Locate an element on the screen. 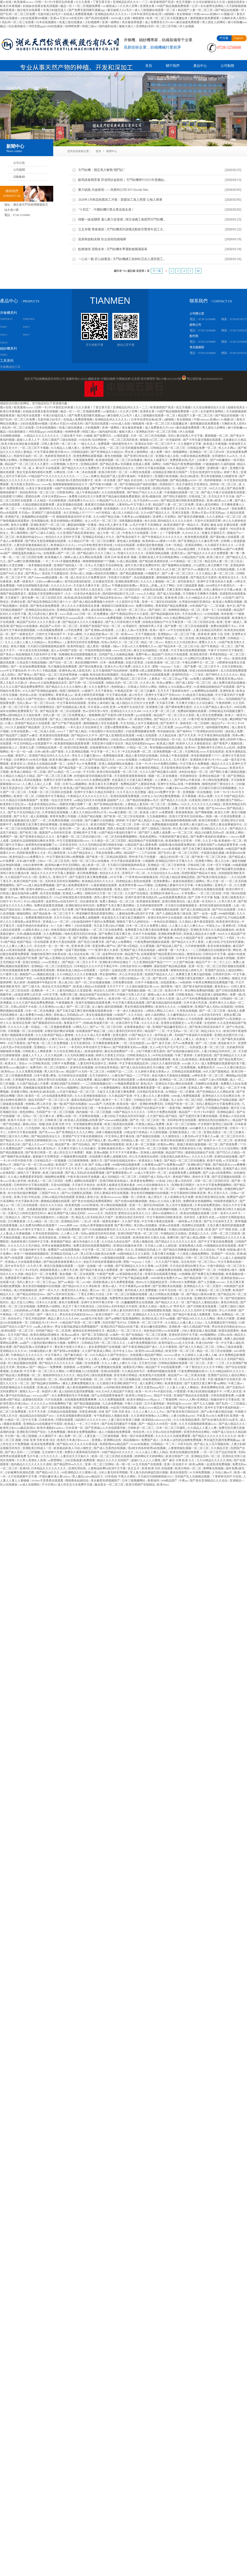 The width and height of the screenshot is (247, 2576). 色翁荡息又大又硬又粗又爽电影 is located at coordinates (132, 780).